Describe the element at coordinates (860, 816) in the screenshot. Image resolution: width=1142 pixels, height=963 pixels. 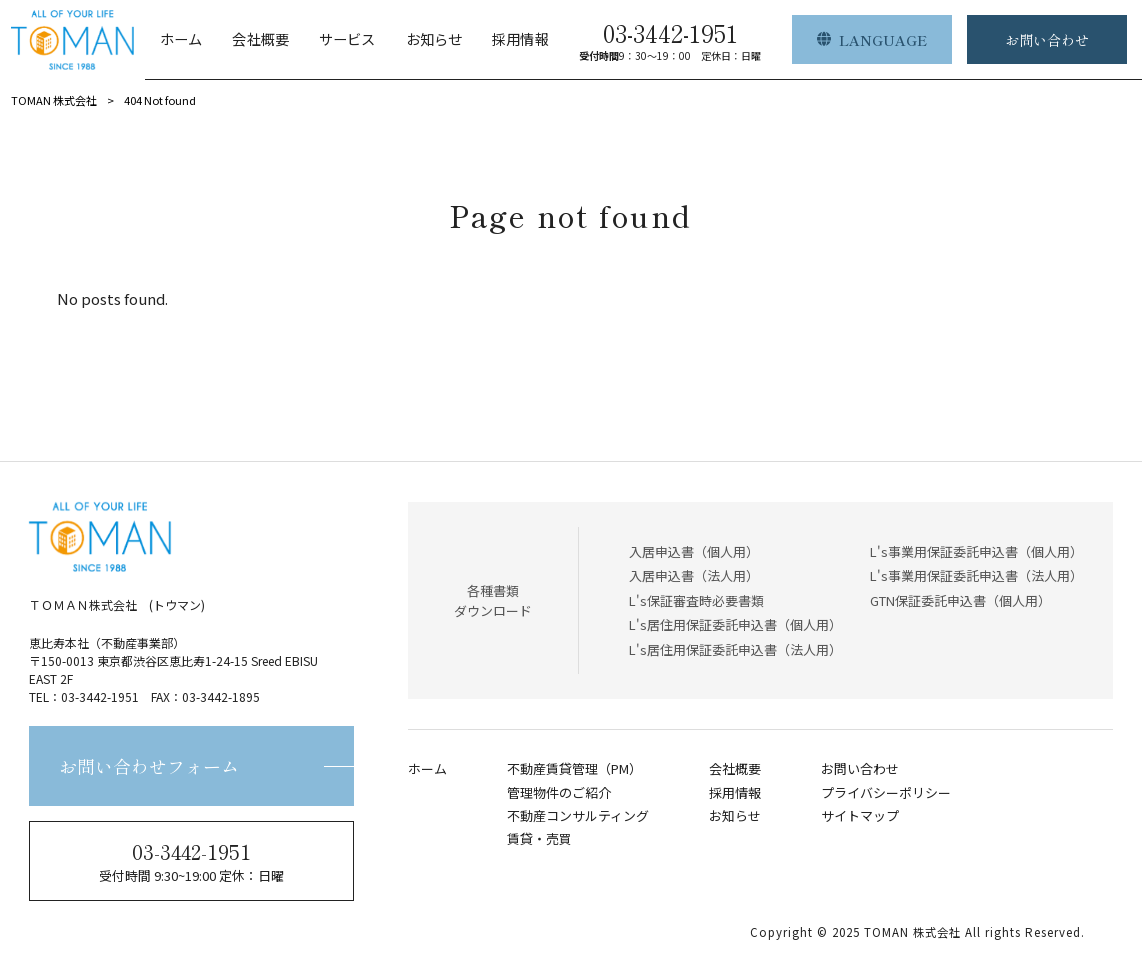
I see `サイトマップ` at that location.